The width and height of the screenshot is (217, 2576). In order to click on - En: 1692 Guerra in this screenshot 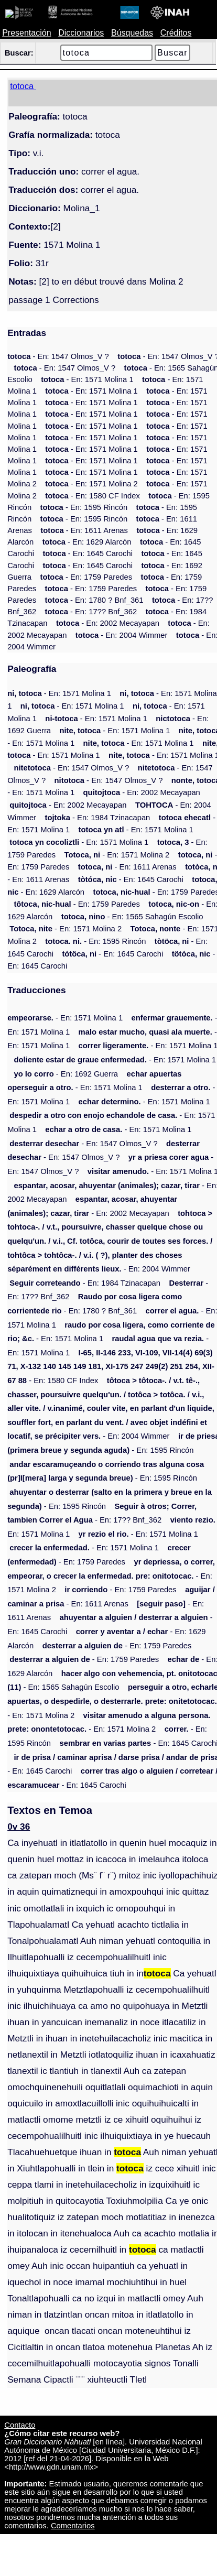, I will do `click(66, 1074)`.